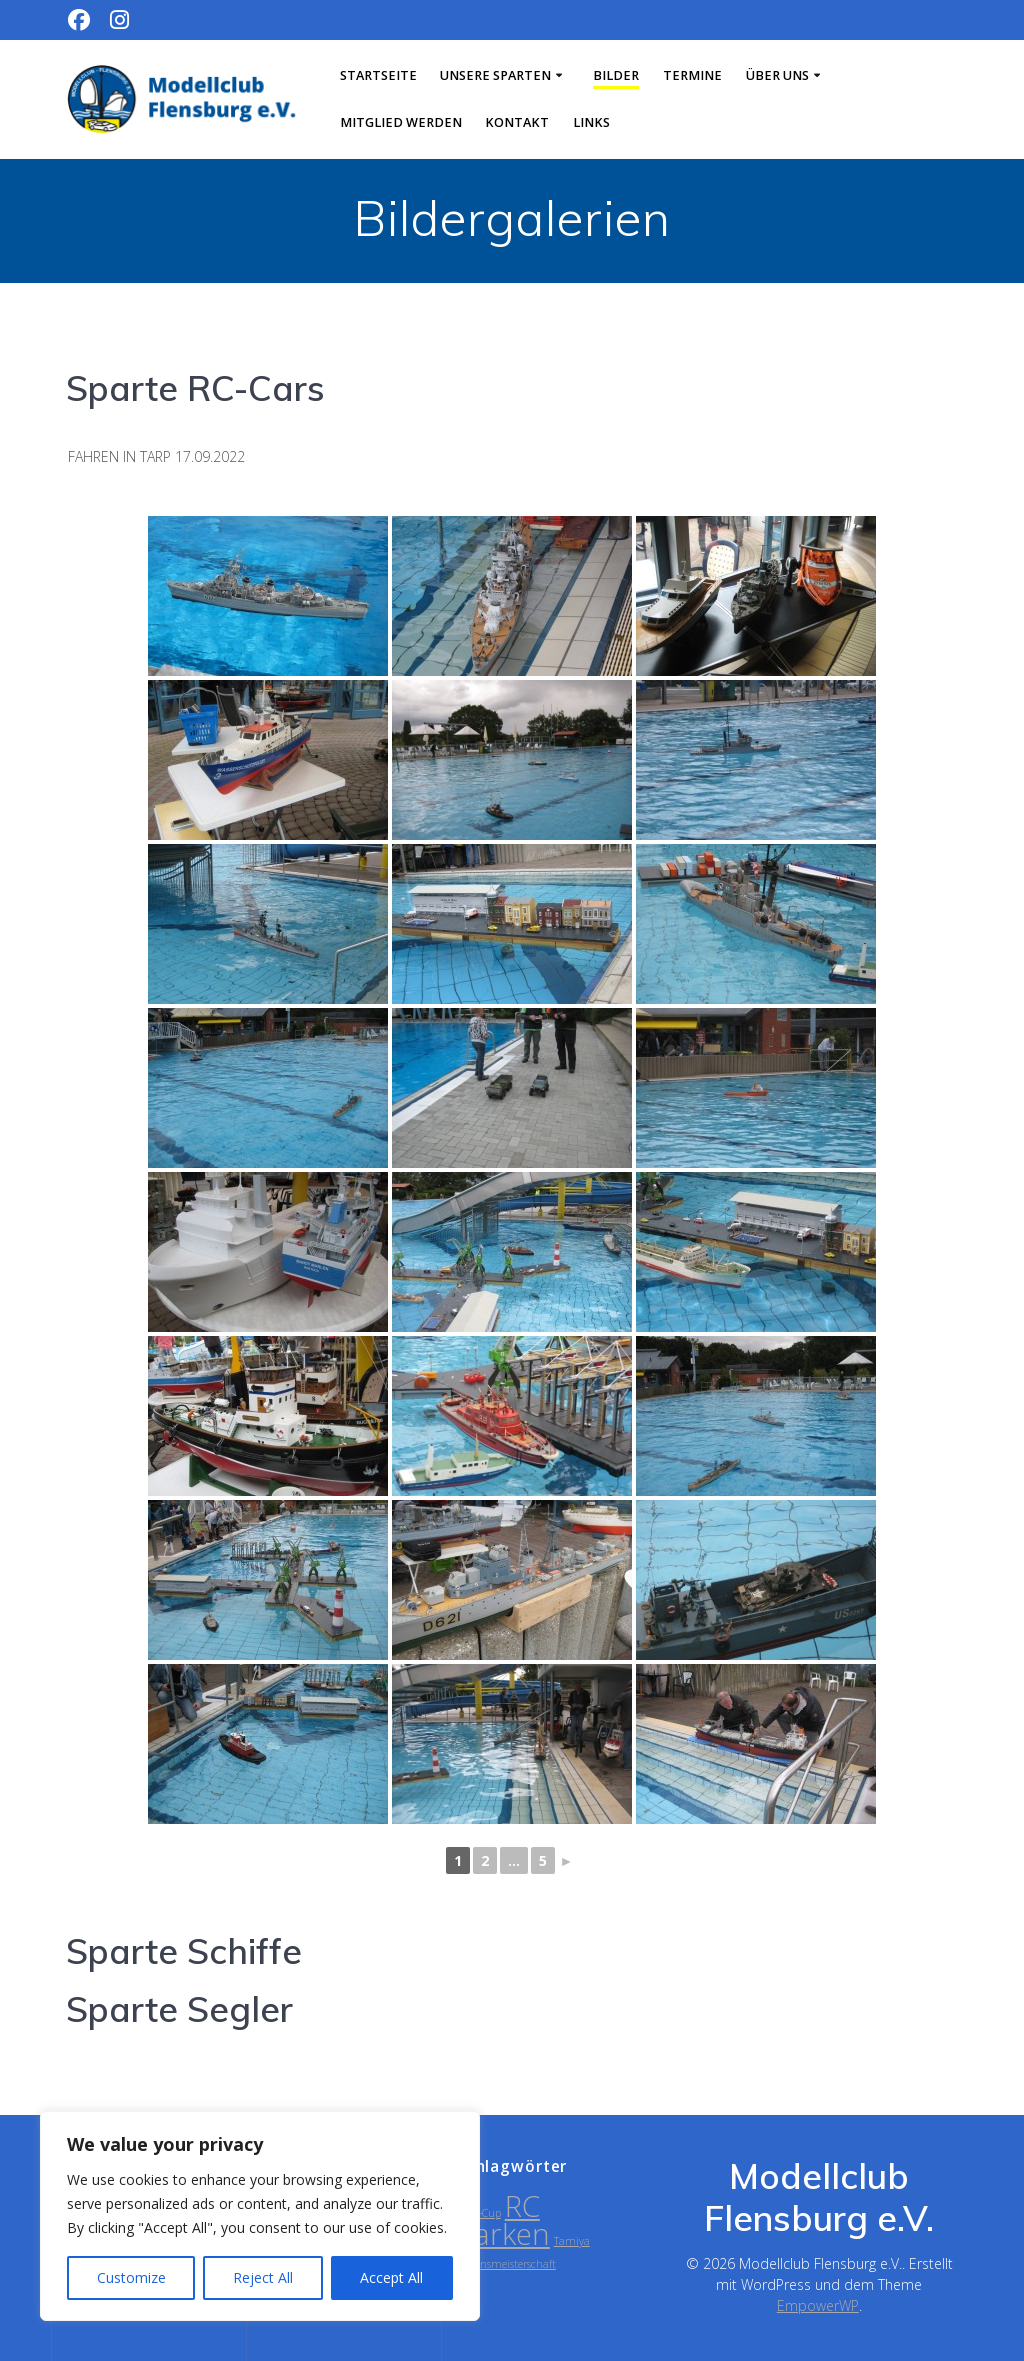 The image size is (1024, 2361). Describe the element at coordinates (692, 75) in the screenshot. I see `Termine` at that location.